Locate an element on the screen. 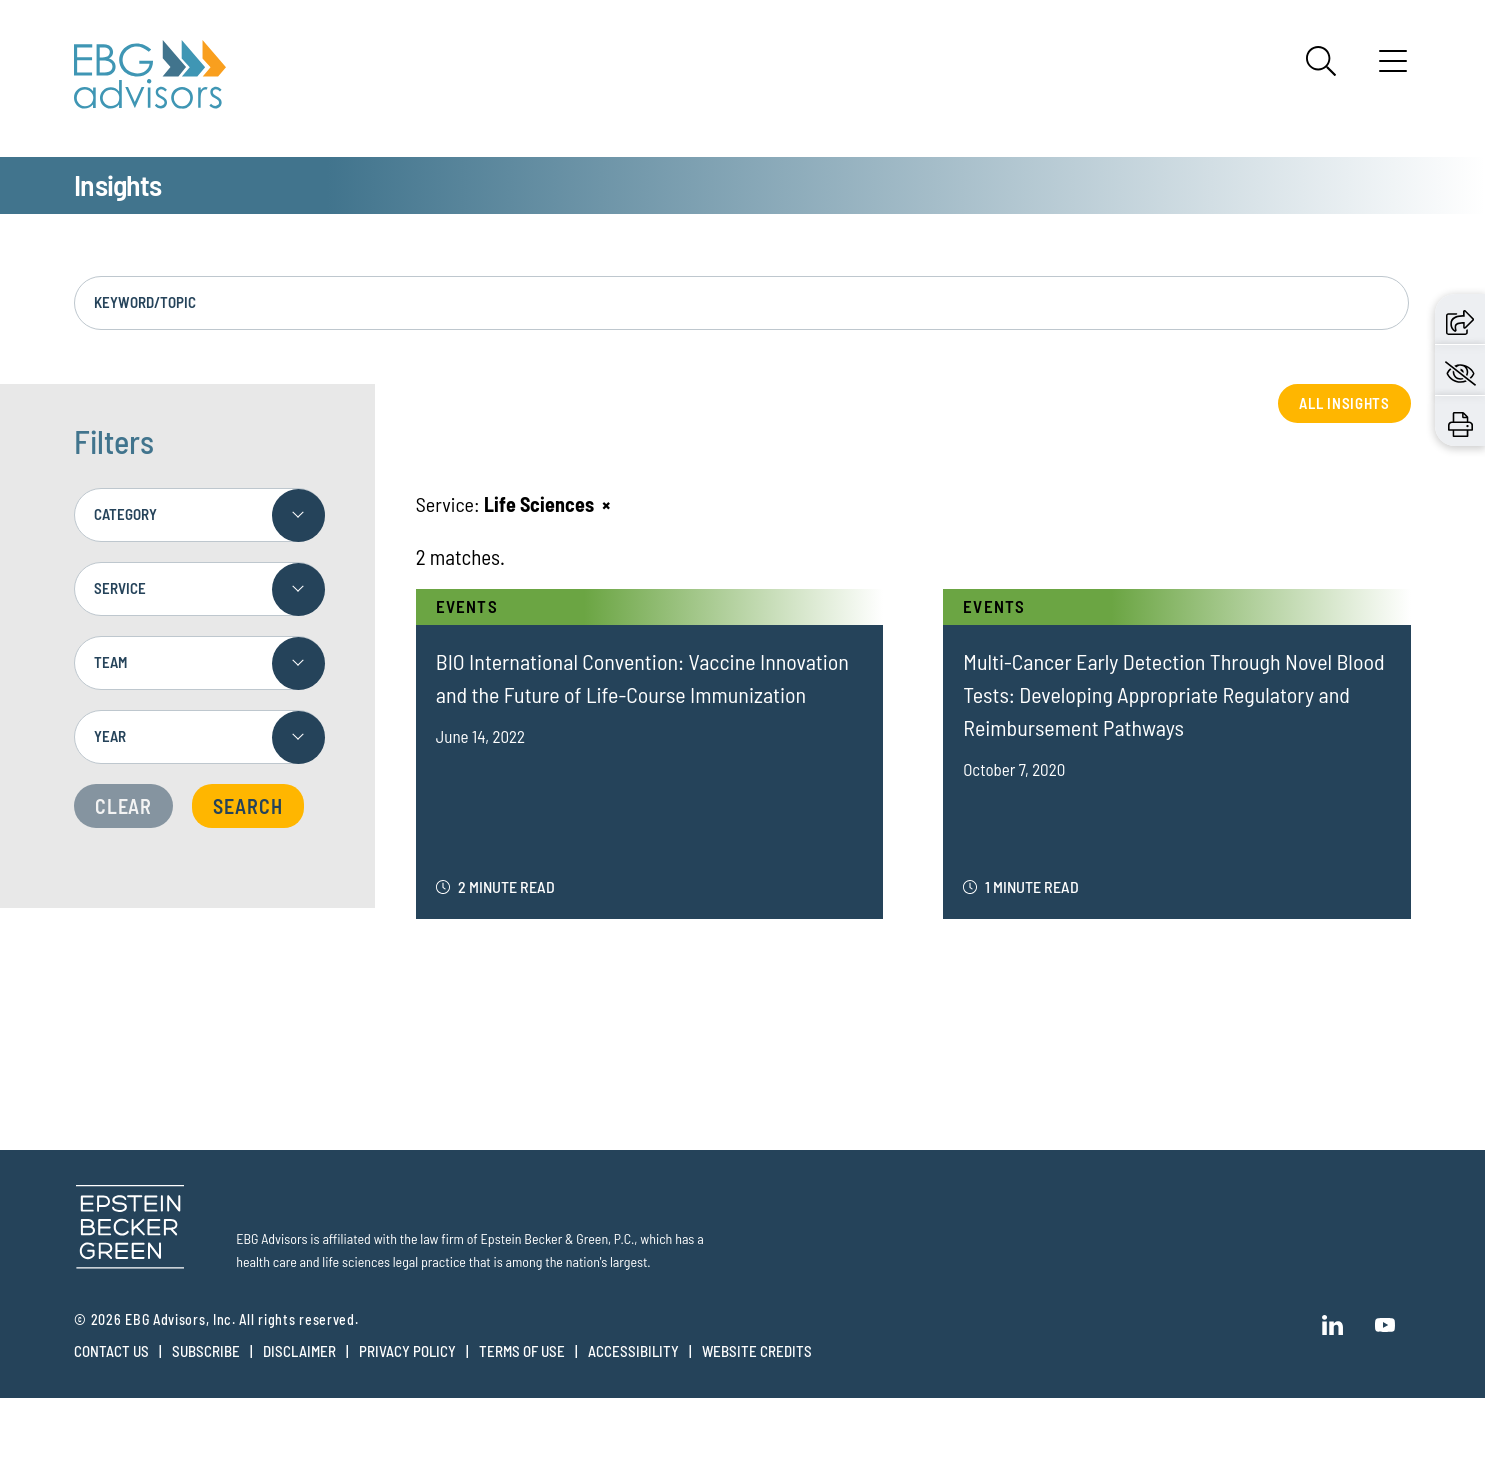  Team is located at coordinates (110, 694).